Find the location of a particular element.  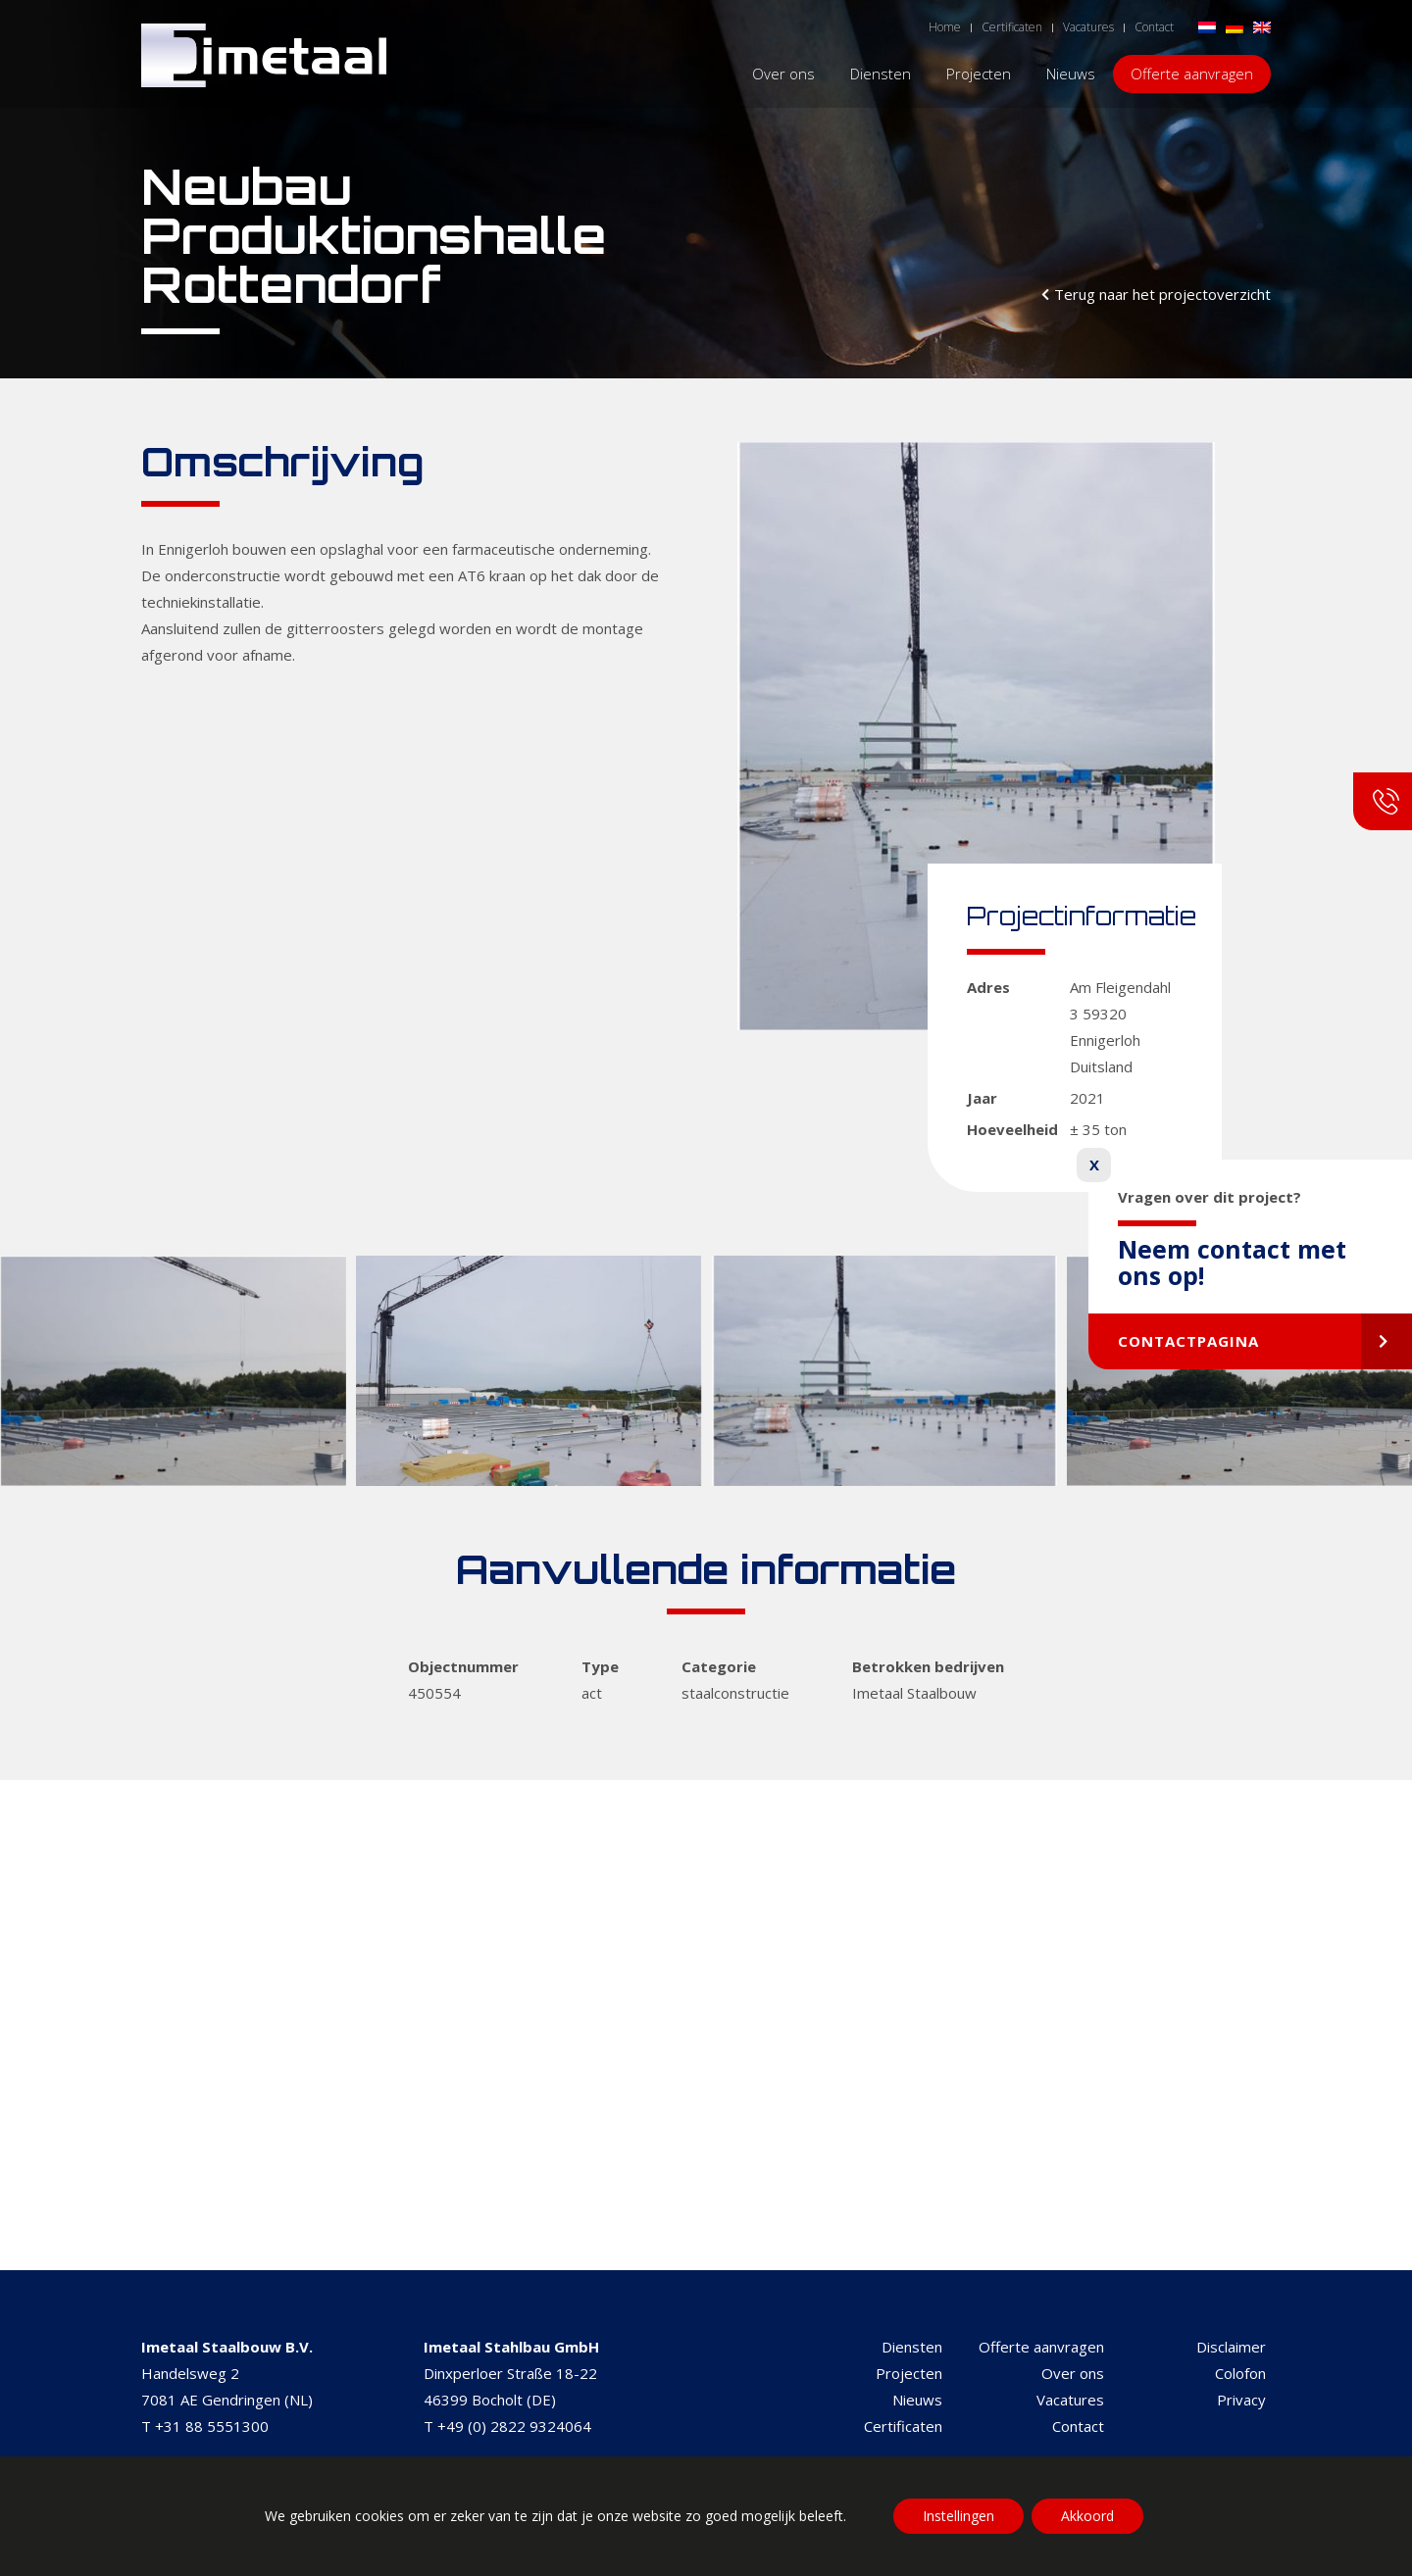

Vacatures is located at coordinates (1070, 2399).